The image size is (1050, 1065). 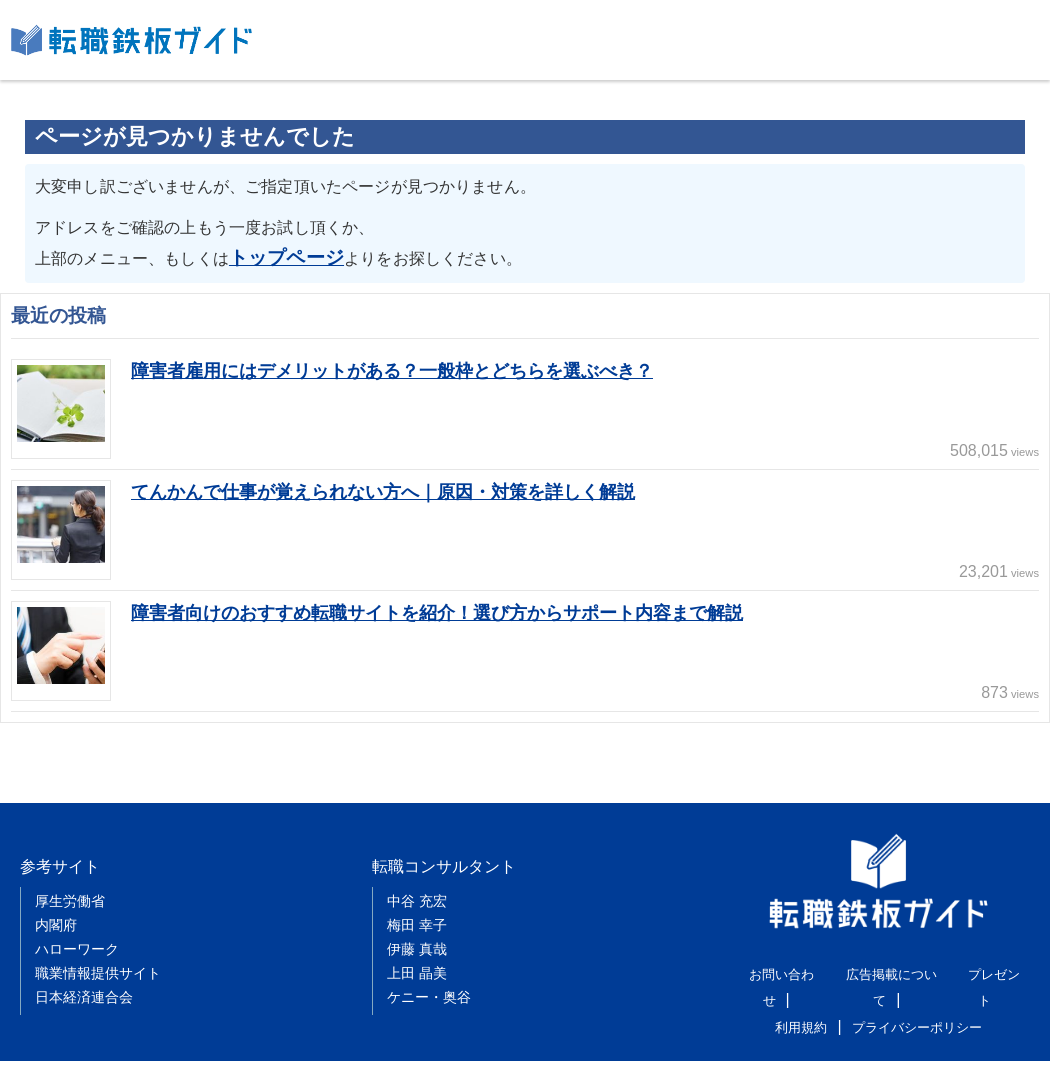 I want to click on お問い合わせ, so click(x=776, y=970).